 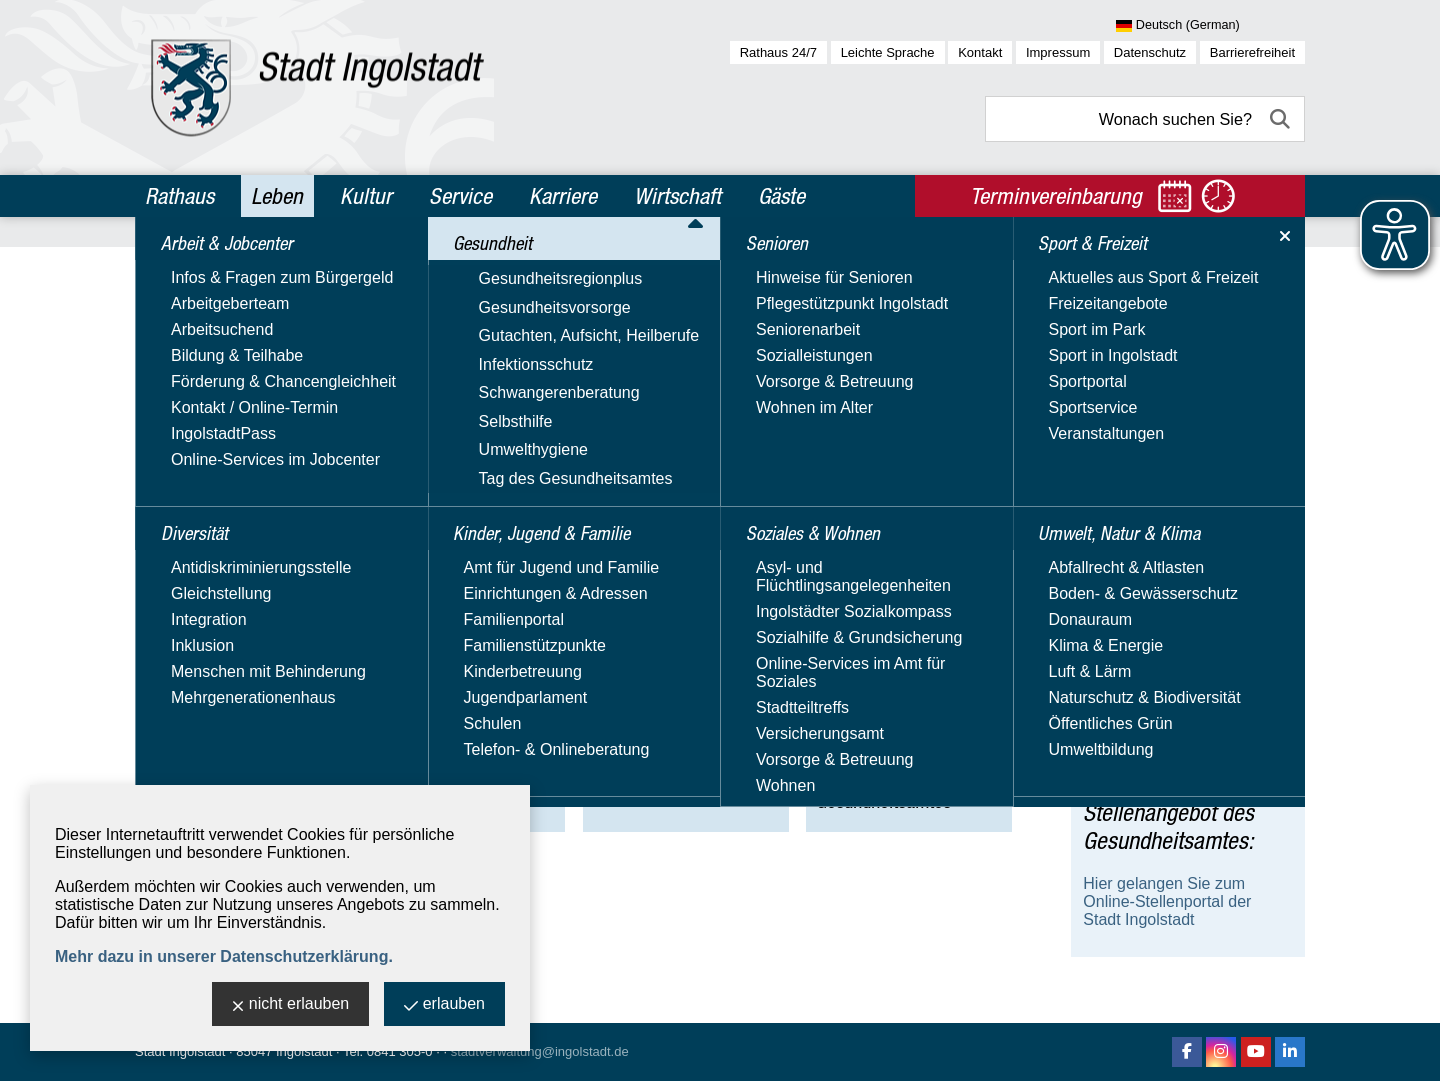 What do you see at coordinates (1210, 26) in the screenshot?
I see `[Sprache wählen]` at bounding box center [1210, 26].